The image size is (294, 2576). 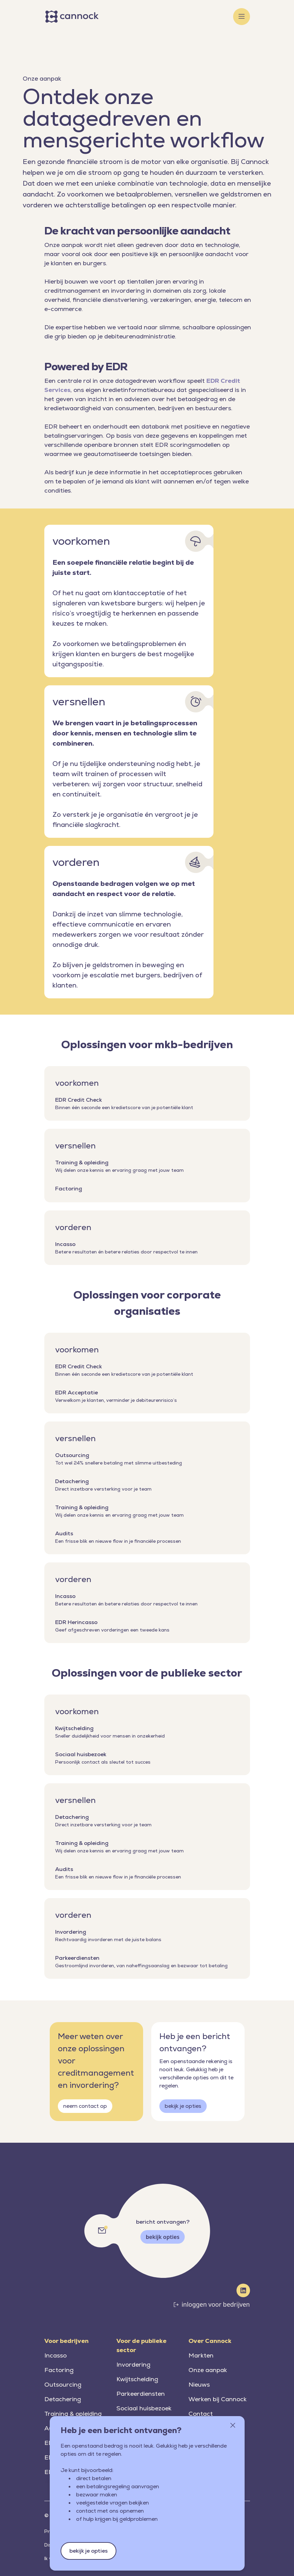 What do you see at coordinates (163, 2237) in the screenshot?
I see `bekijk opties` at bounding box center [163, 2237].